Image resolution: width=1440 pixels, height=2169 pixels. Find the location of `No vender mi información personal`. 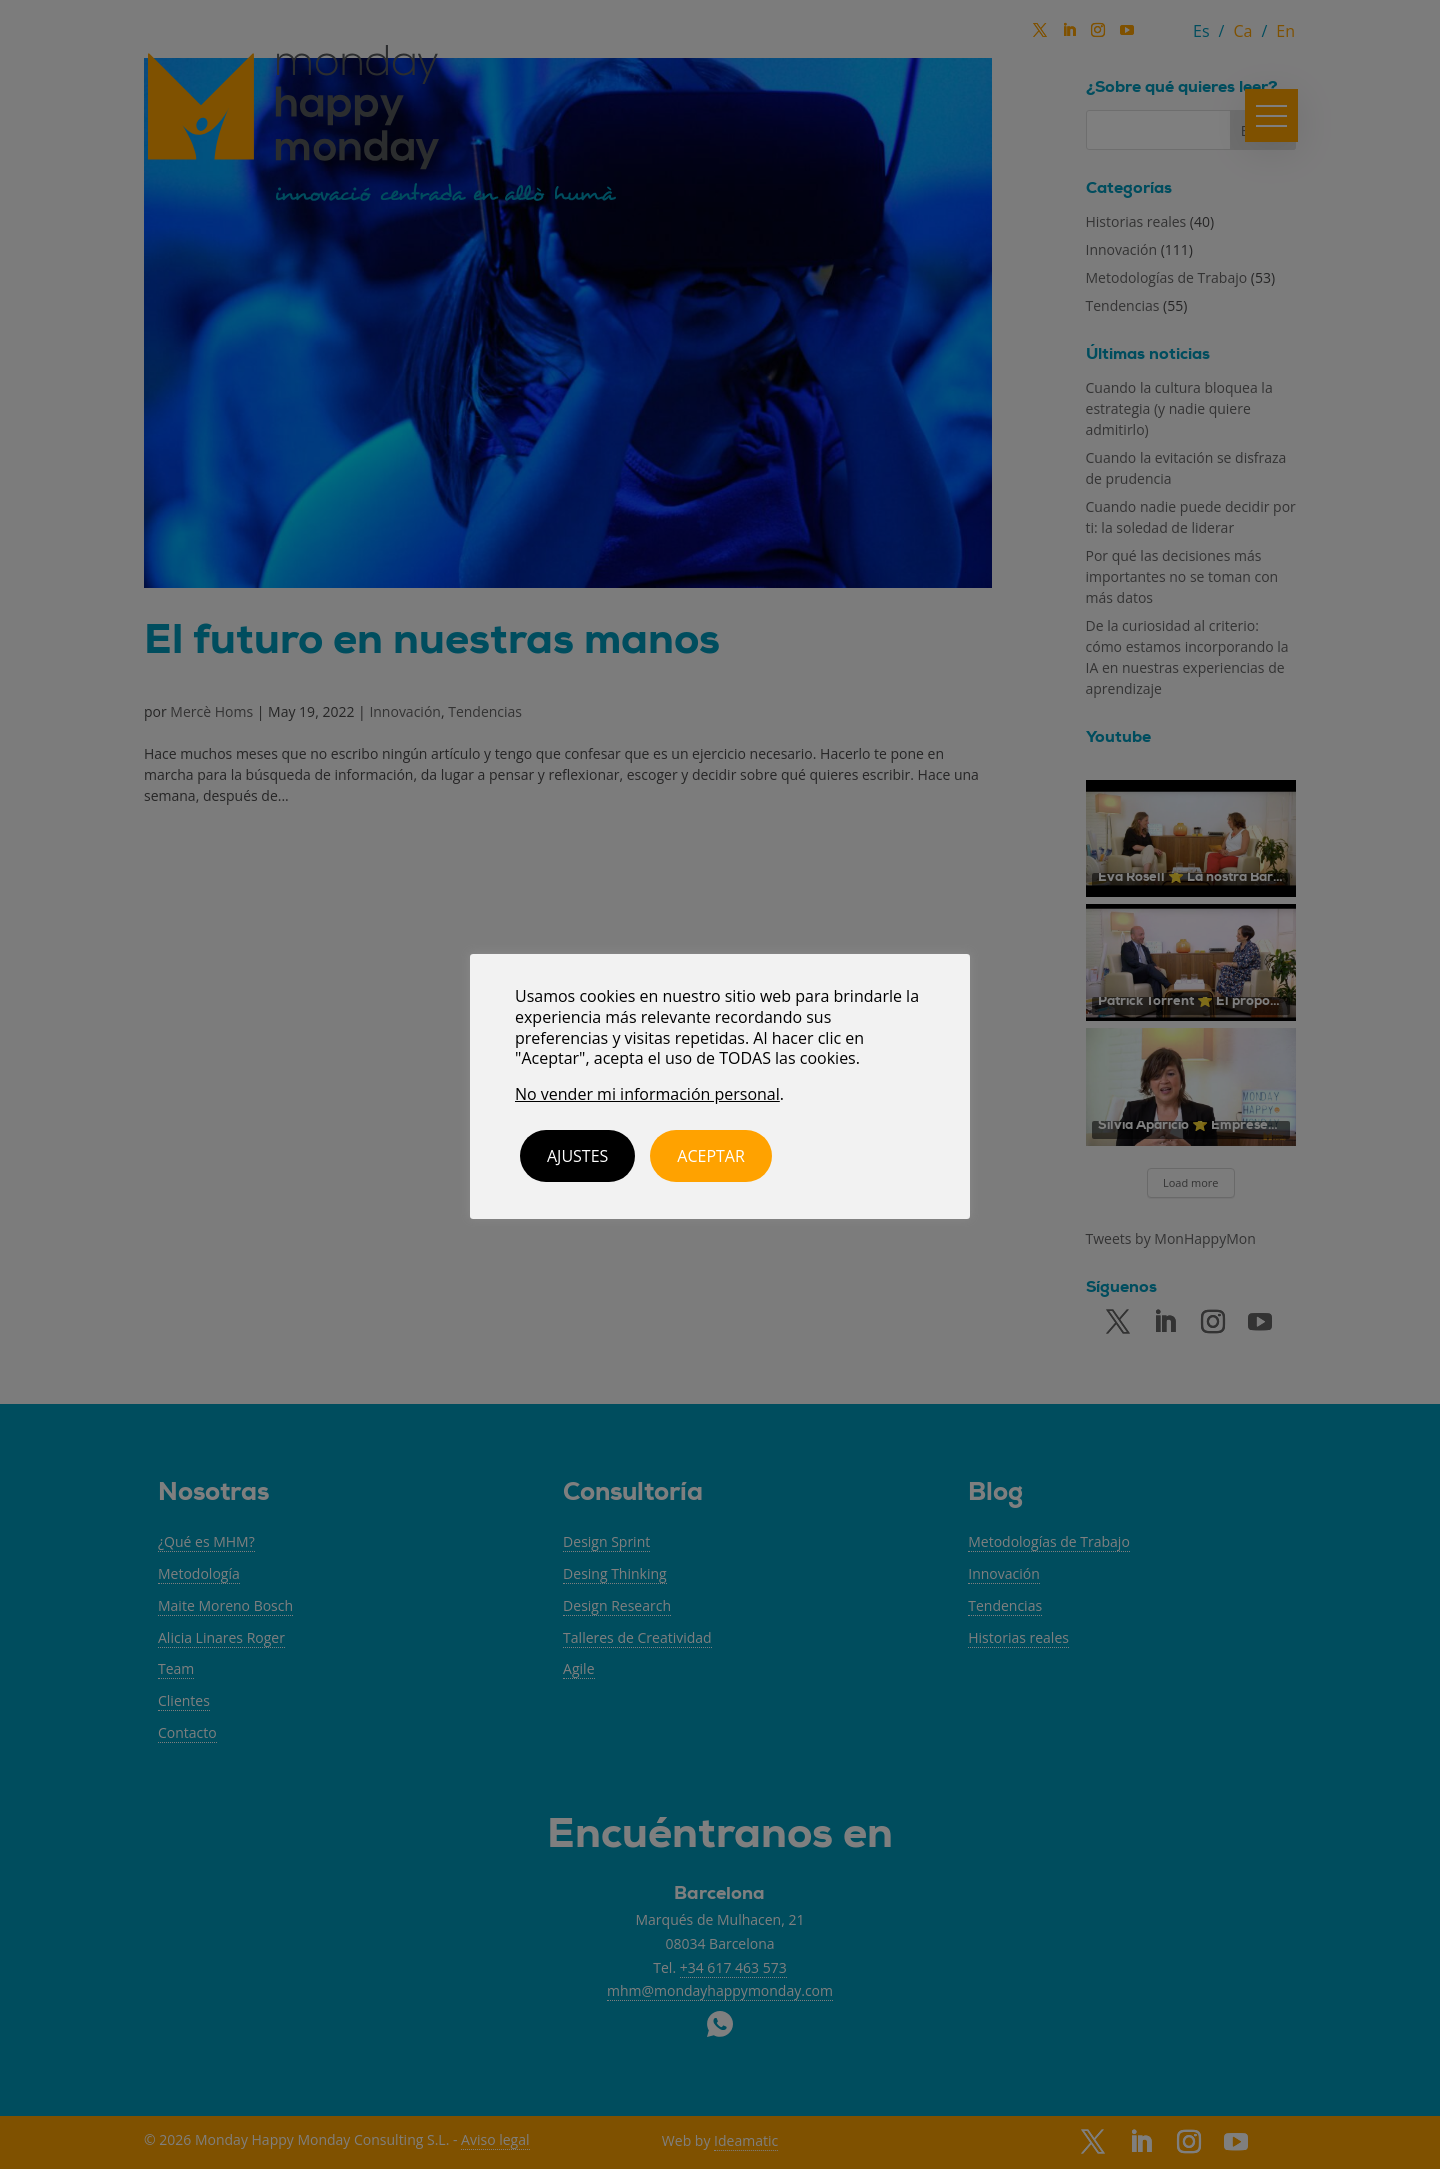

No vender mi información personal is located at coordinates (647, 1094).